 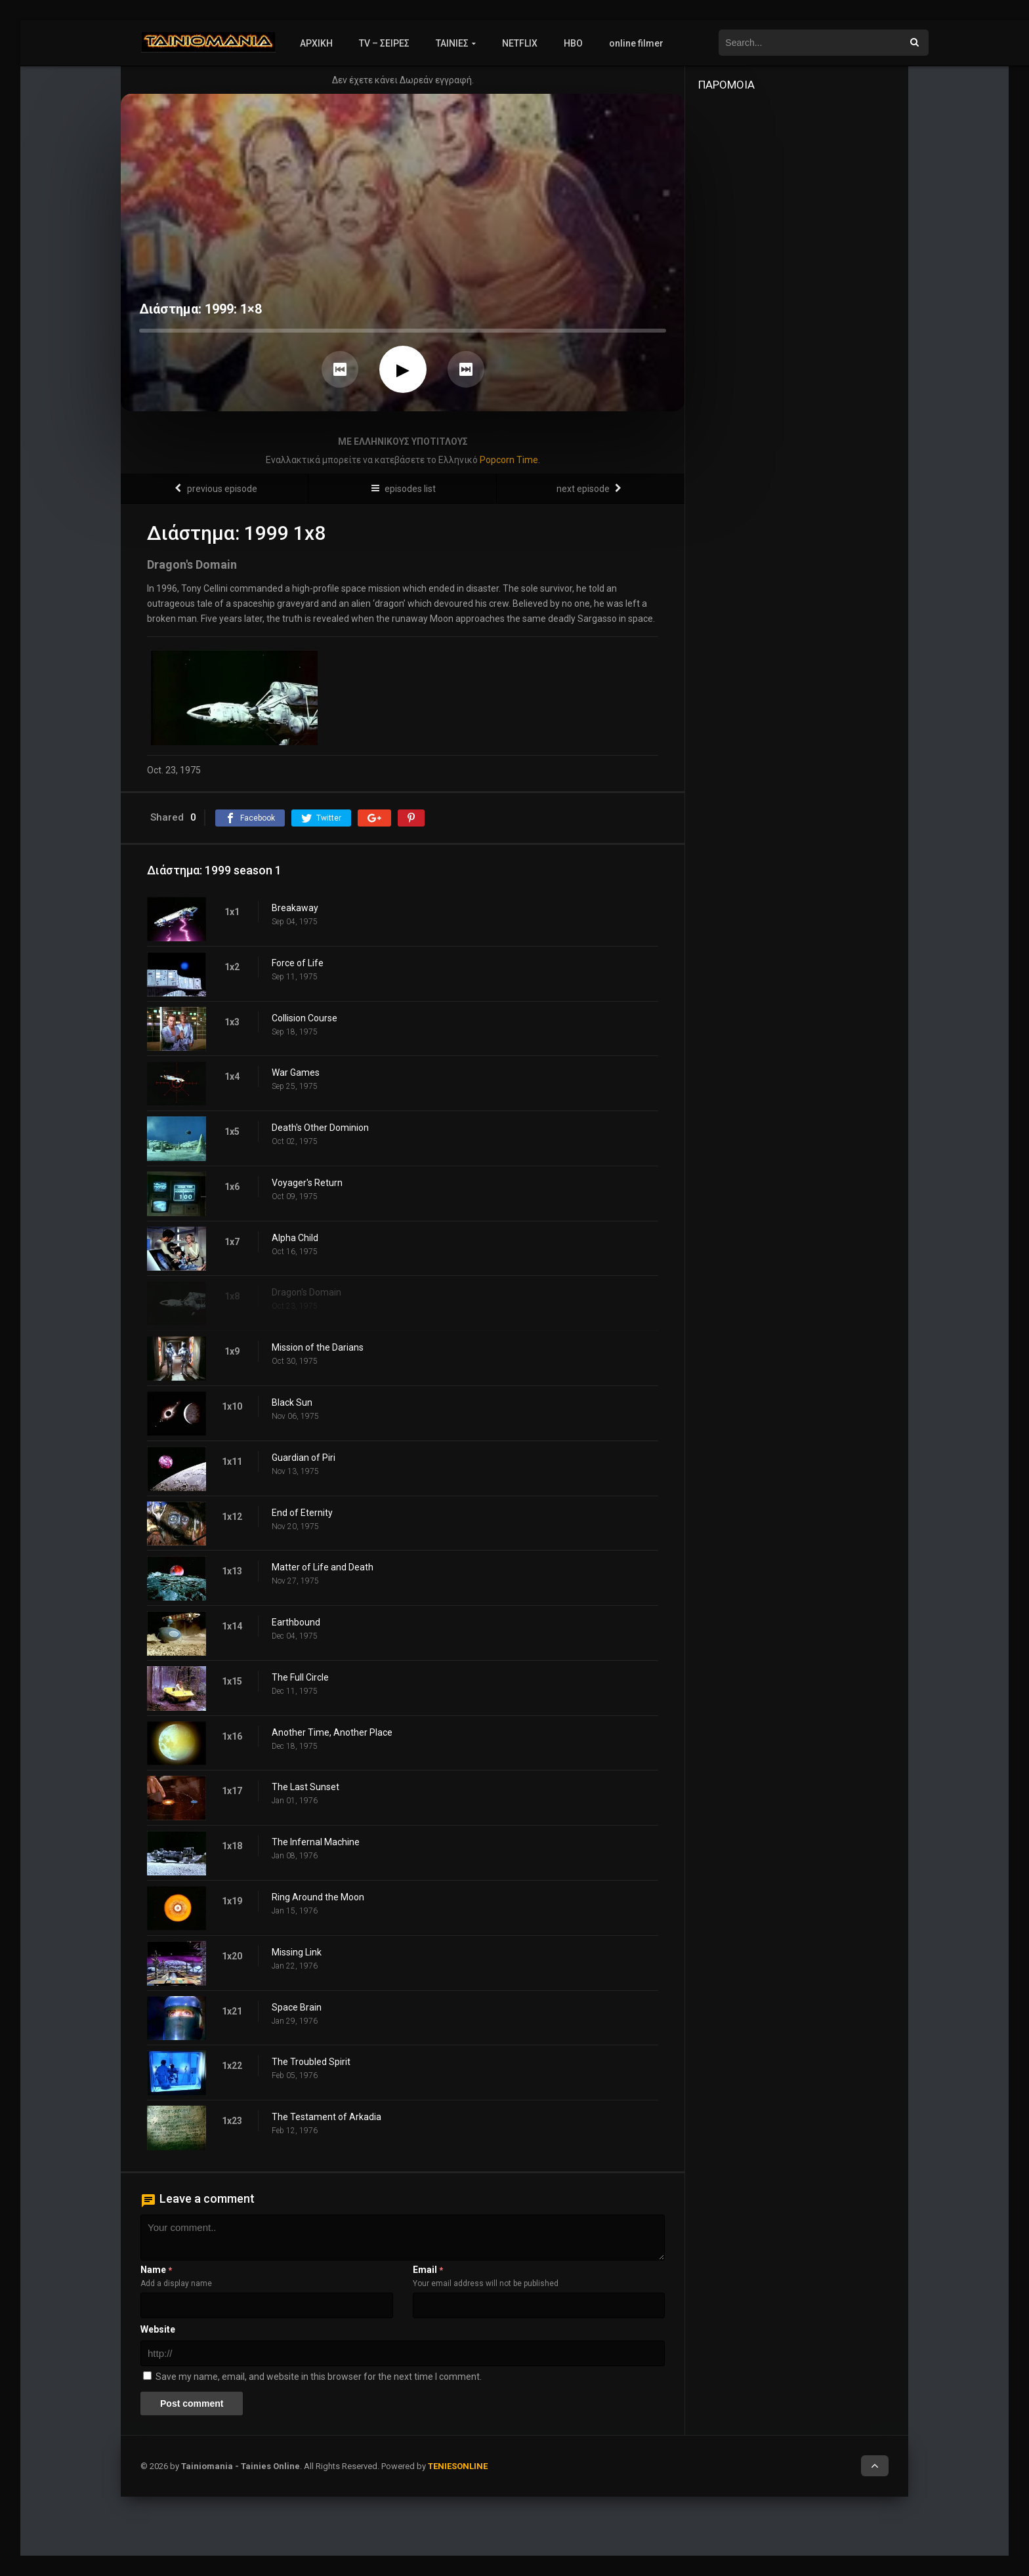 What do you see at coordinates (636, 43) in the screenshot?
I see `online filmer` at bounding box center [636, 43].